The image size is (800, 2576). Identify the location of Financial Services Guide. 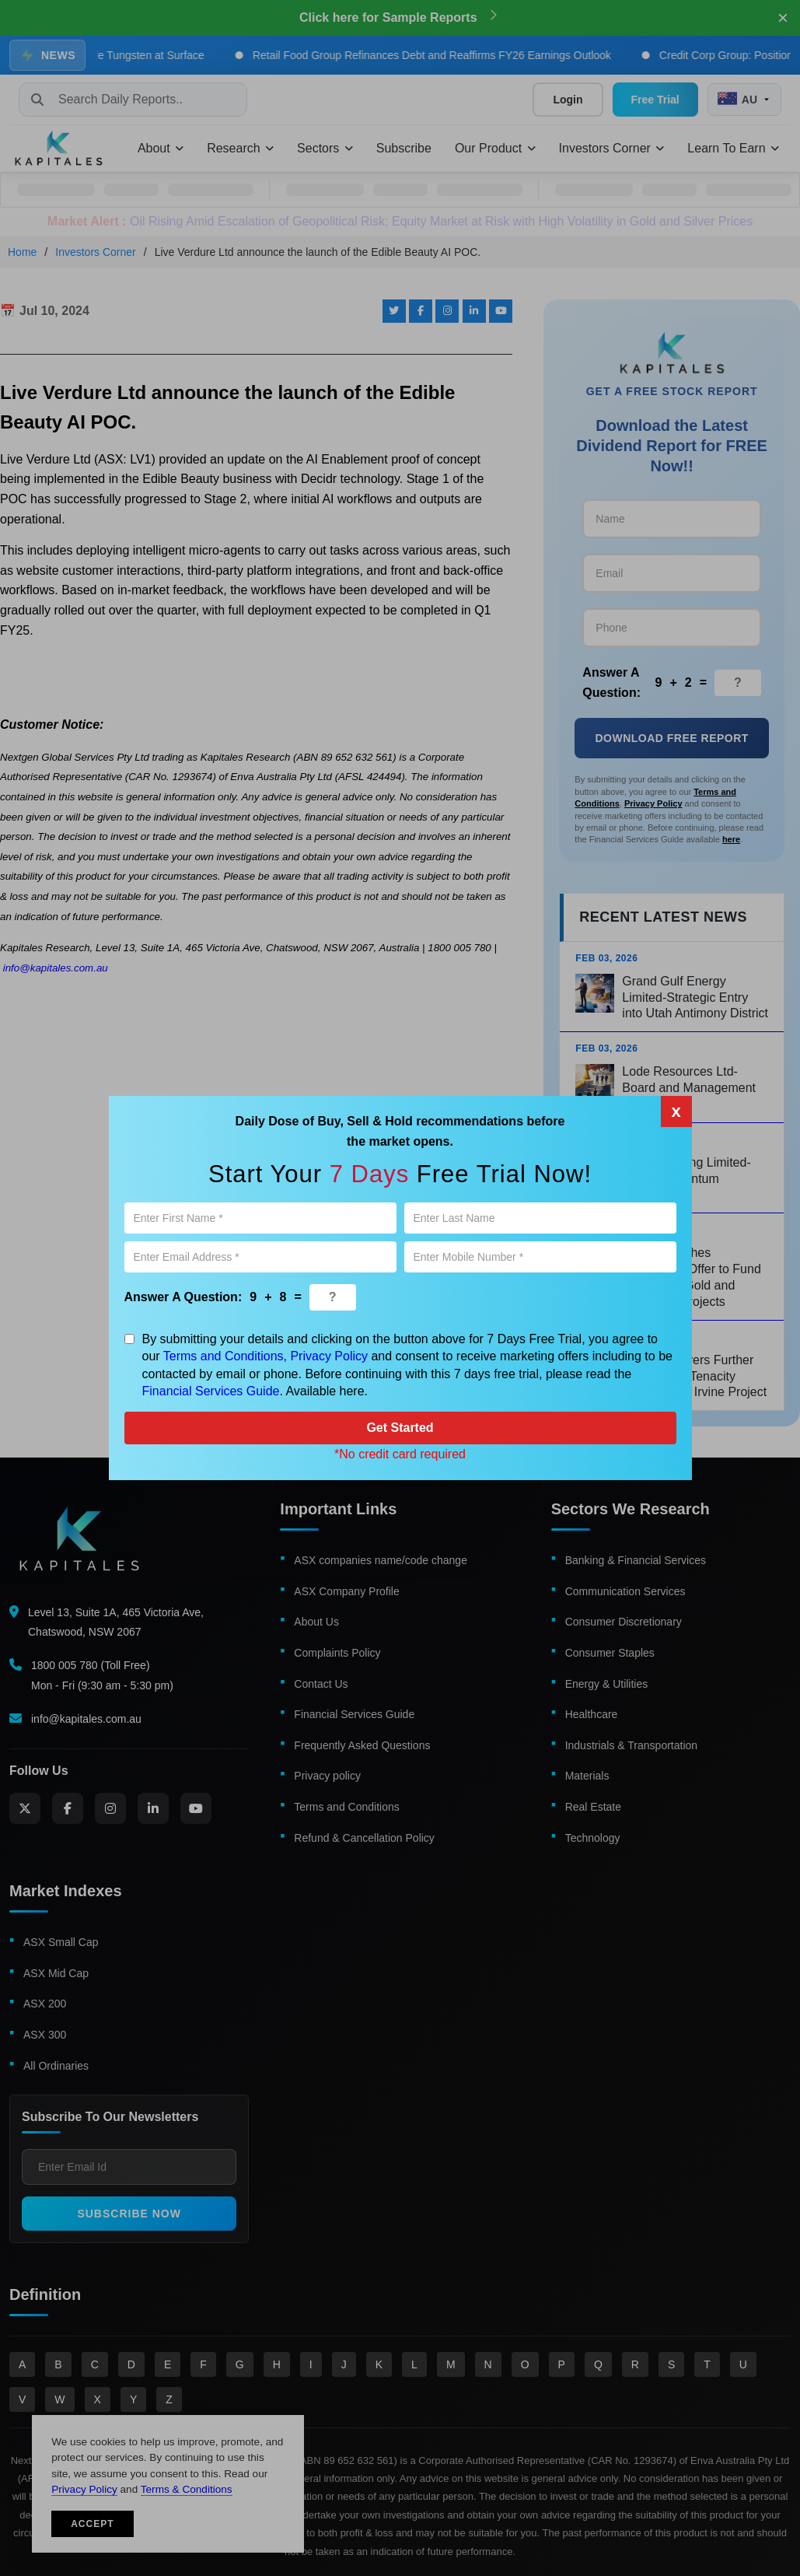
(211, 1391).